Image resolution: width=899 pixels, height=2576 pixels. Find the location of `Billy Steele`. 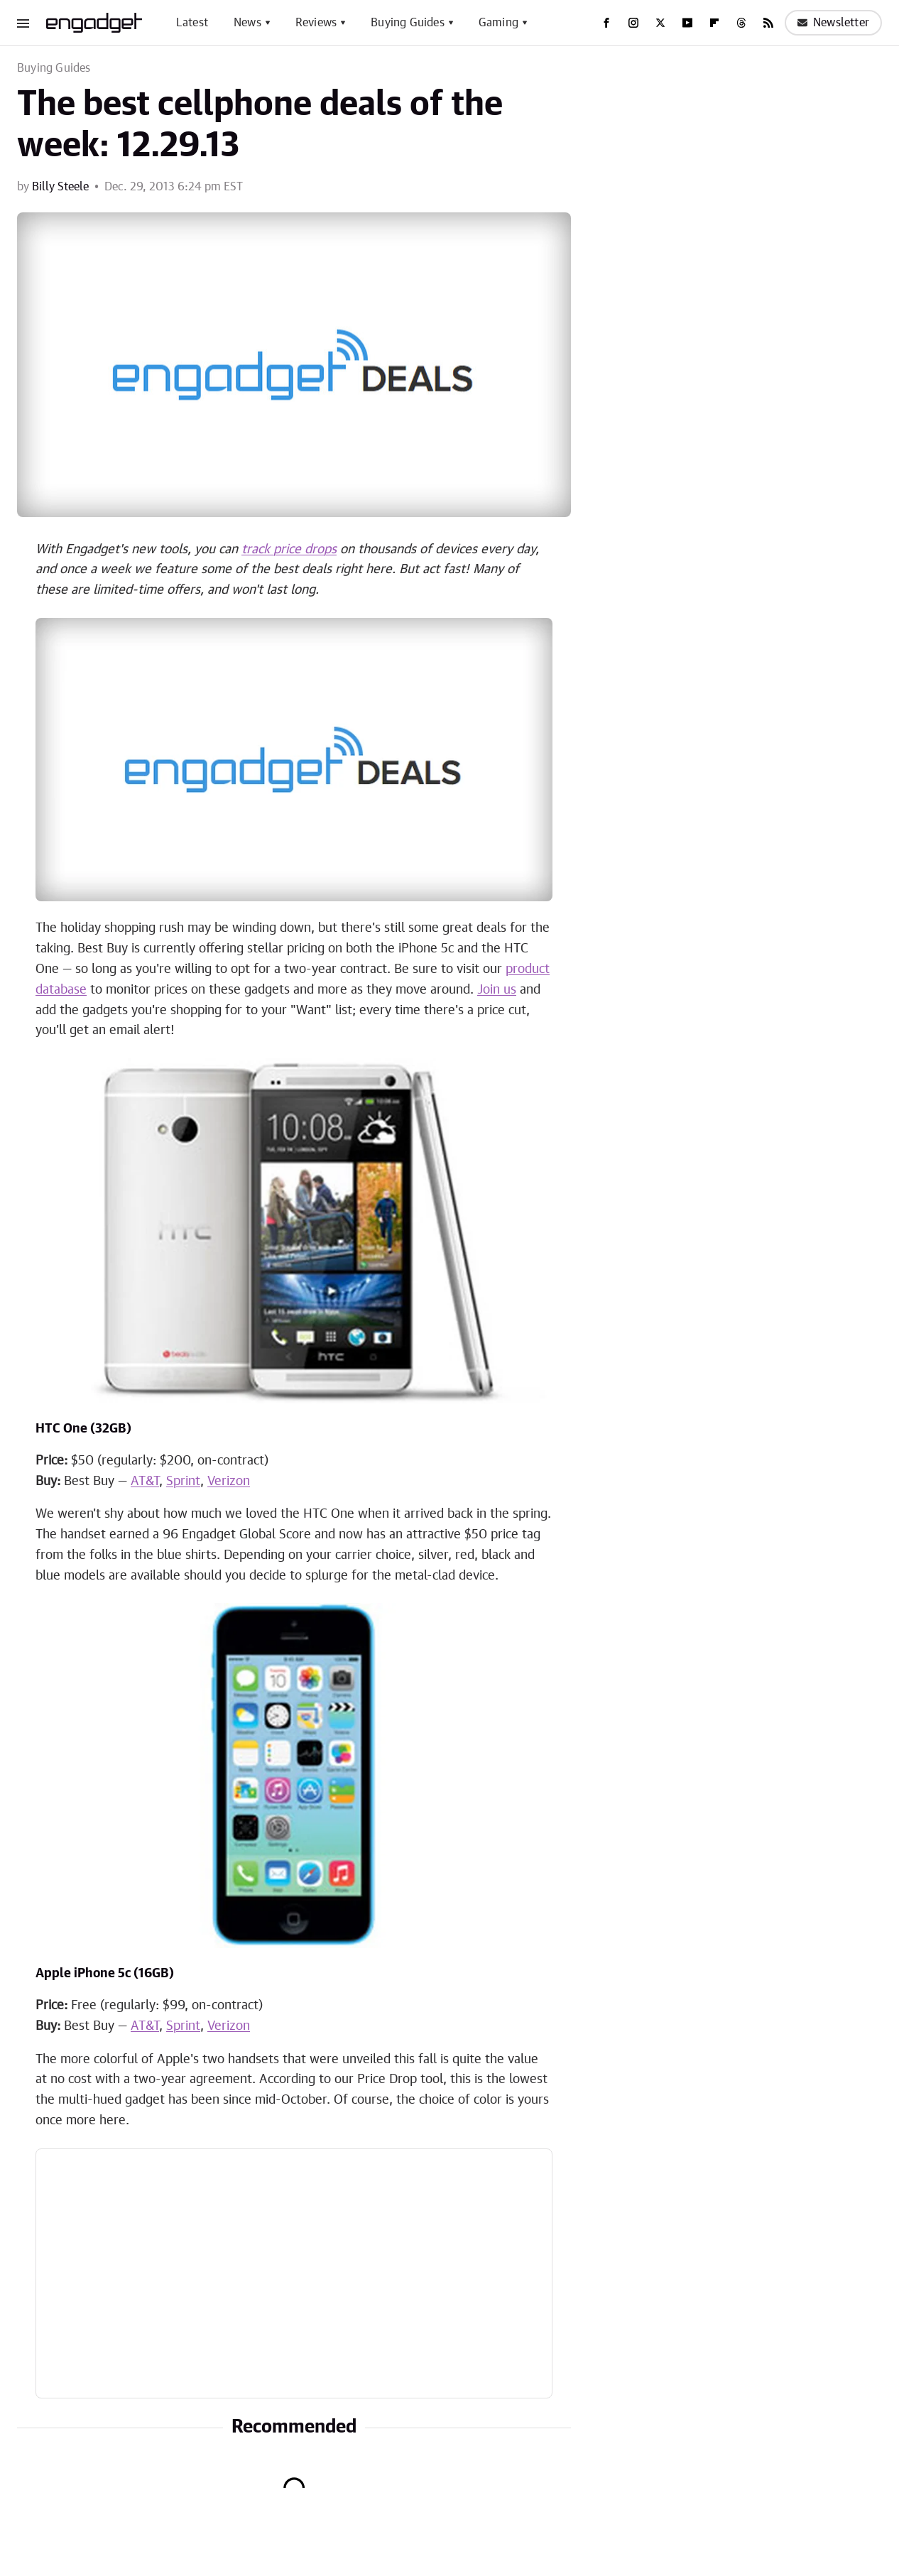

Billy Steele is located at coordinates (60, 186).